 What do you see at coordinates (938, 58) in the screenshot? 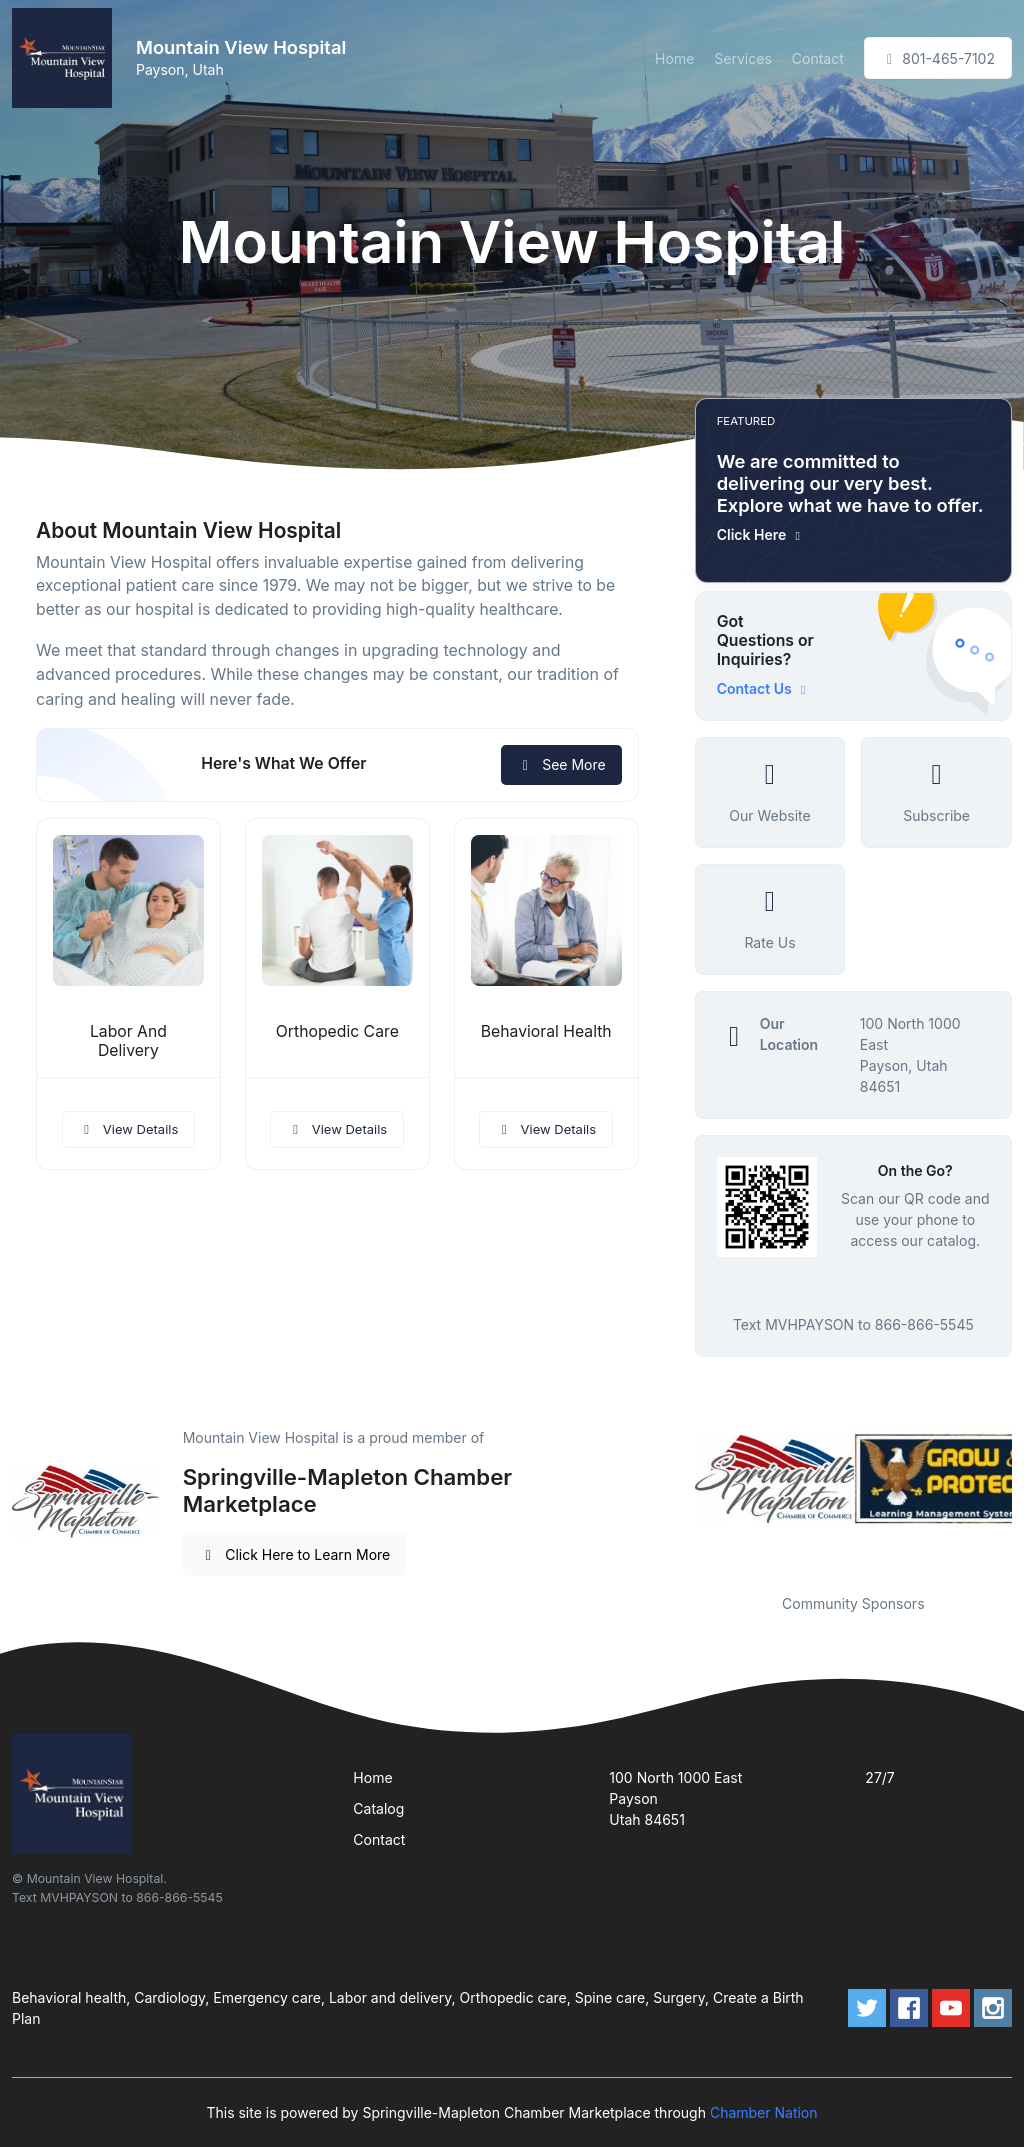
I see `801-465-7102` at bounding box center [938, 58].